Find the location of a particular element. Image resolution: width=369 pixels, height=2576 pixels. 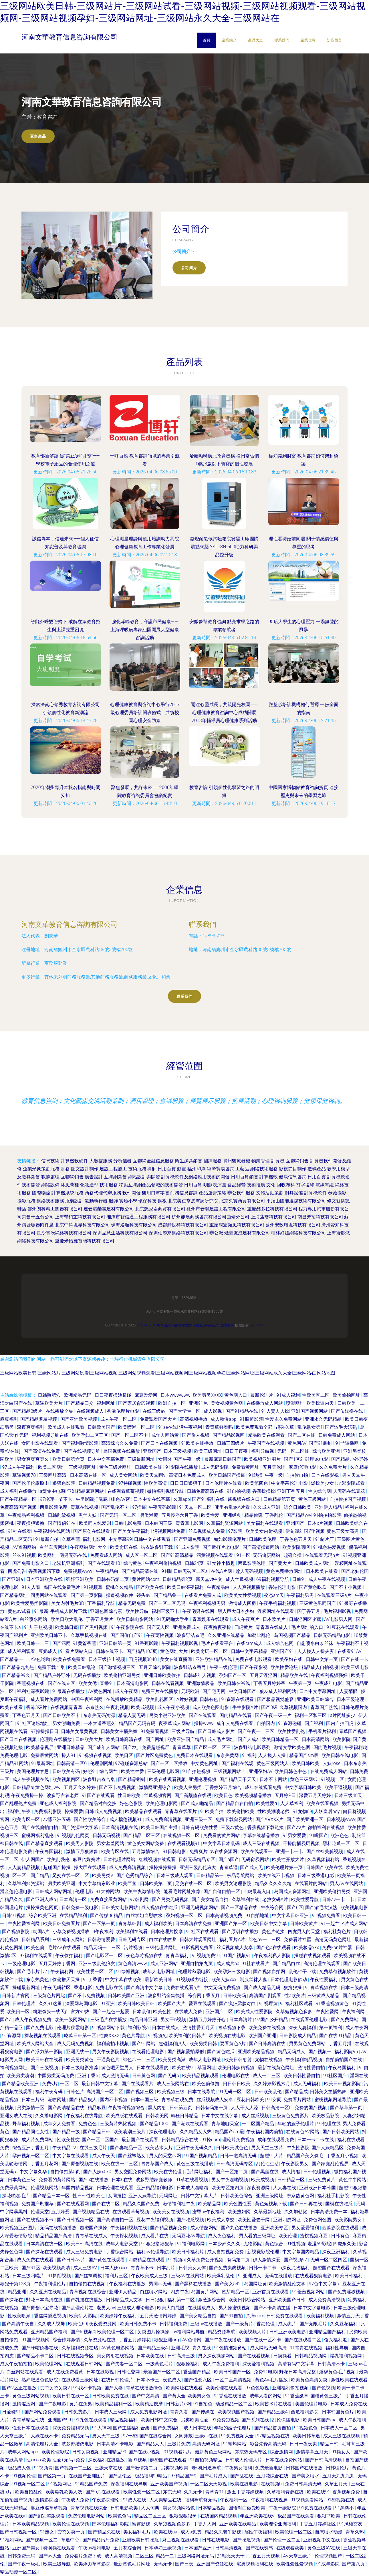

欧美成人在线观看 is located at coordinates (67, 1427).